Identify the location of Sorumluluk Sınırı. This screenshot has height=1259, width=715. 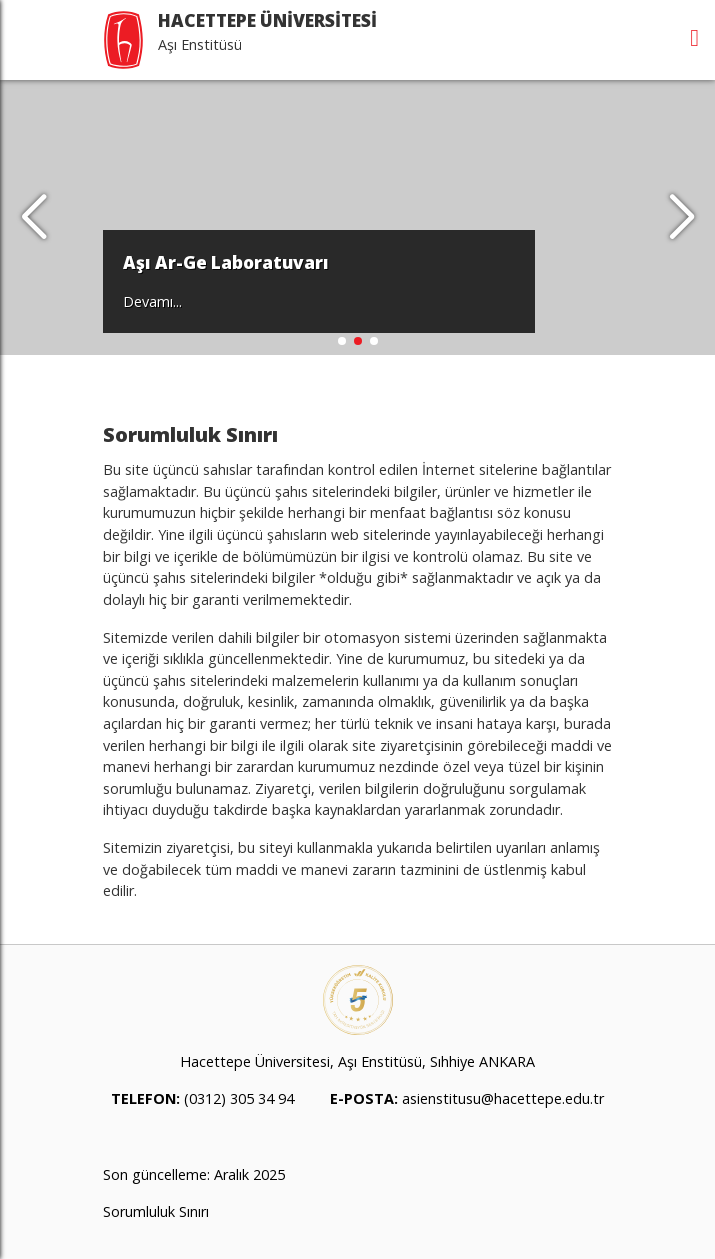
(156, 1211).